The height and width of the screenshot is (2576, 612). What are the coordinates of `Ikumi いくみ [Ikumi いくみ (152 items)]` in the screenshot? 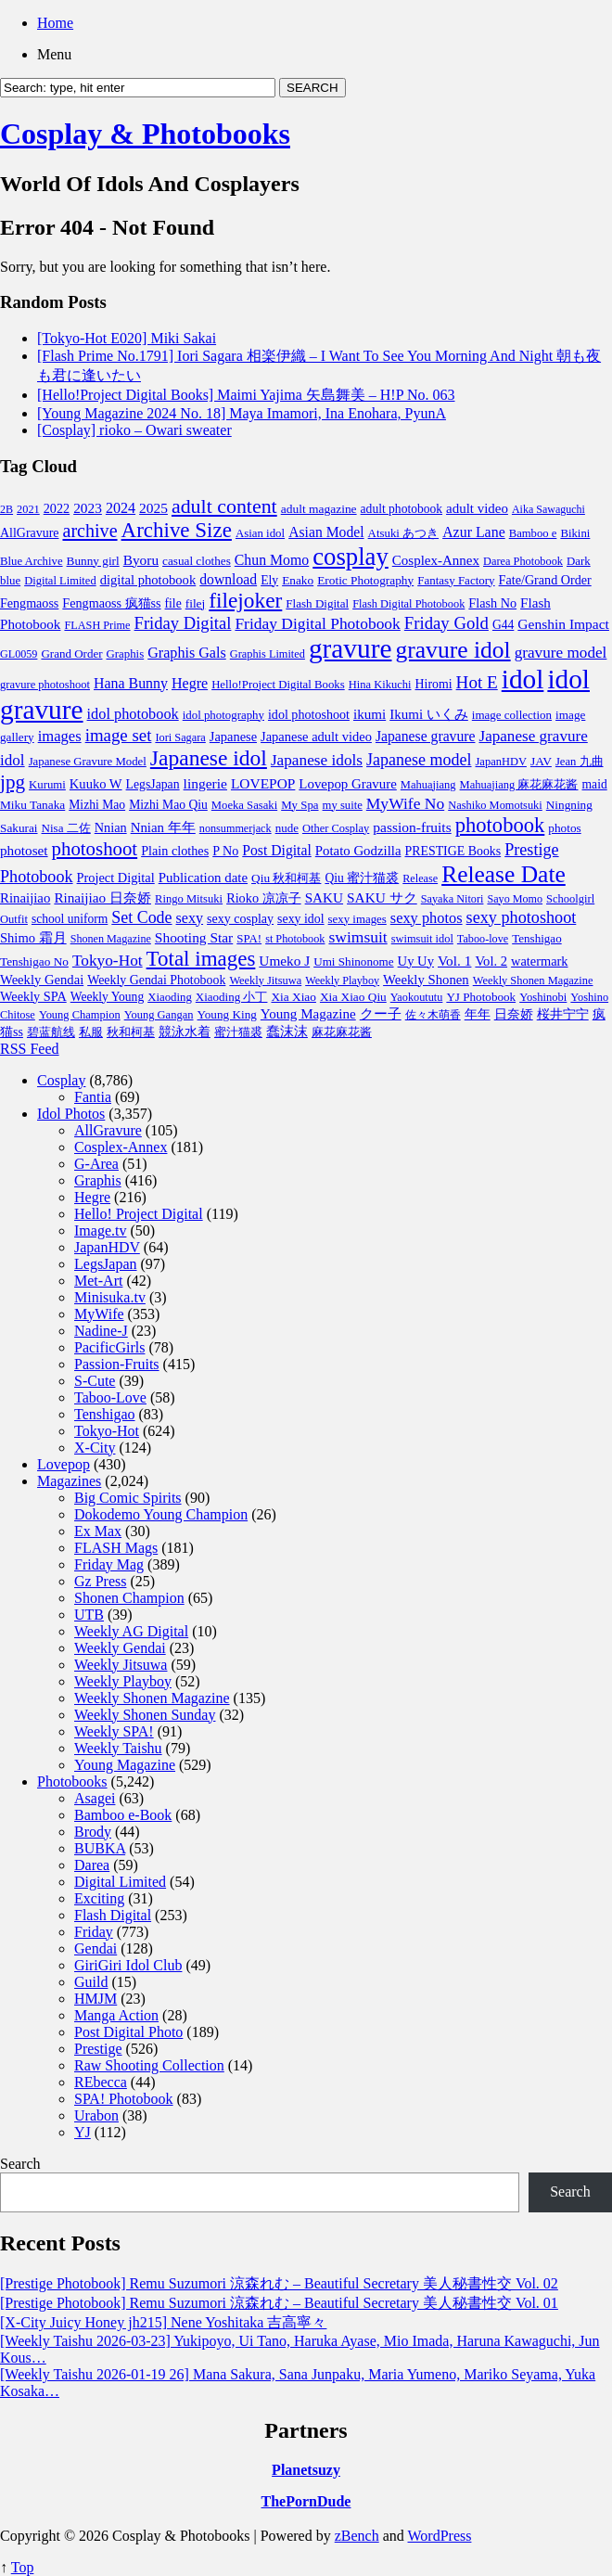 It's located at (428, 714).